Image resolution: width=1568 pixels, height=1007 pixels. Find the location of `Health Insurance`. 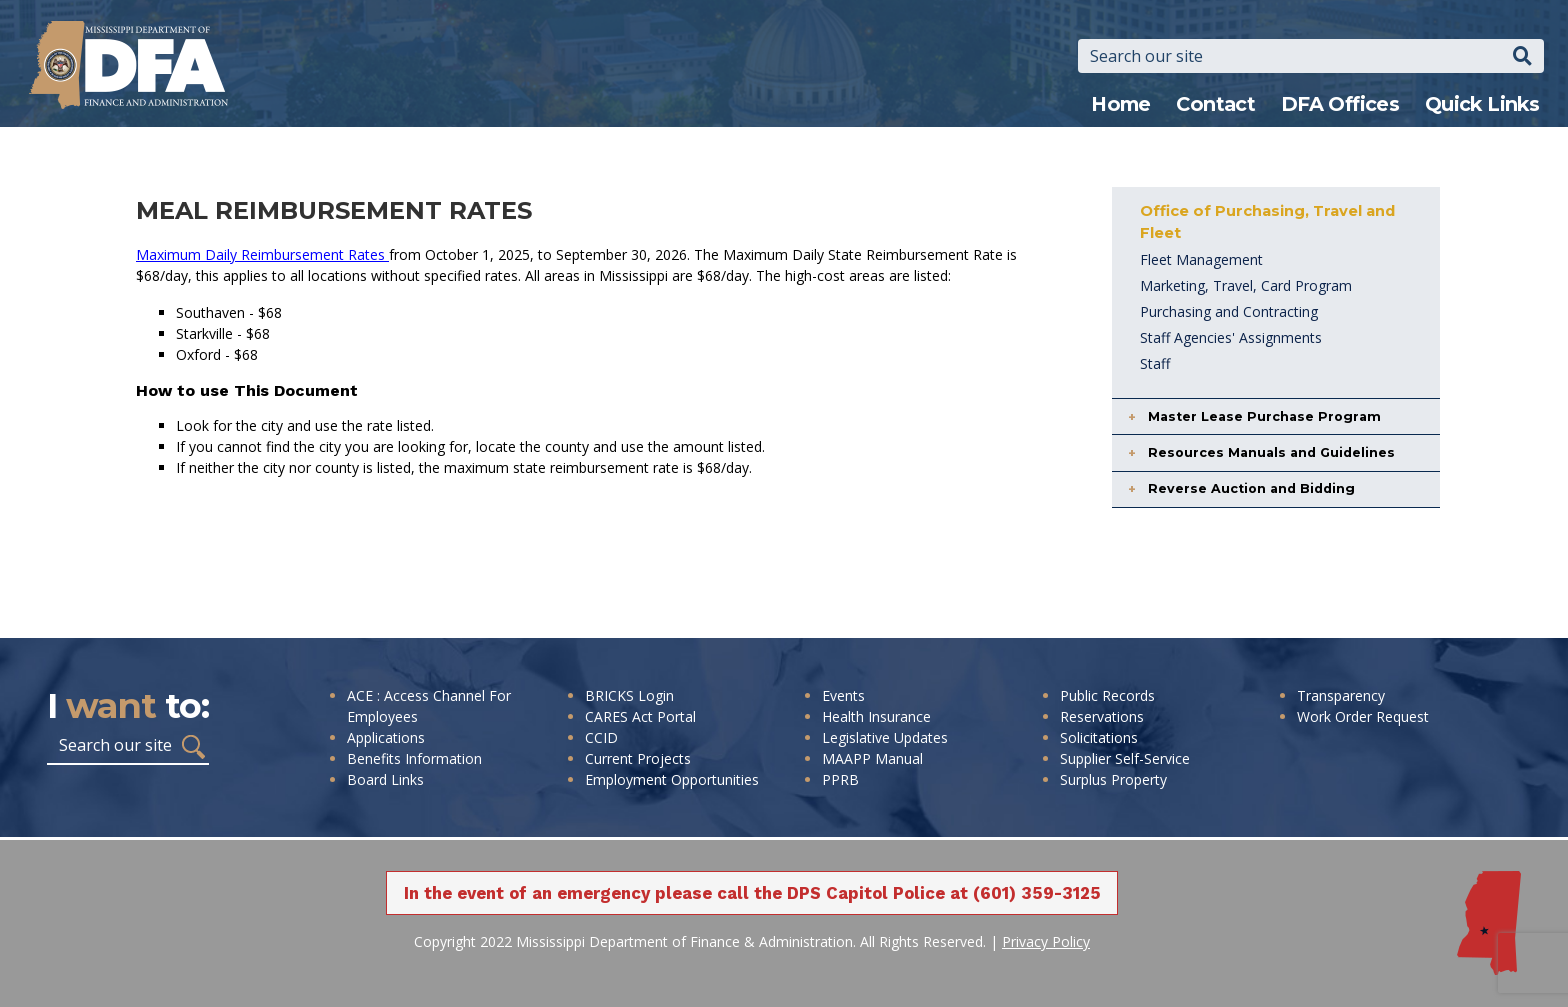

Health Insurance is located at coordinates (876, 716).